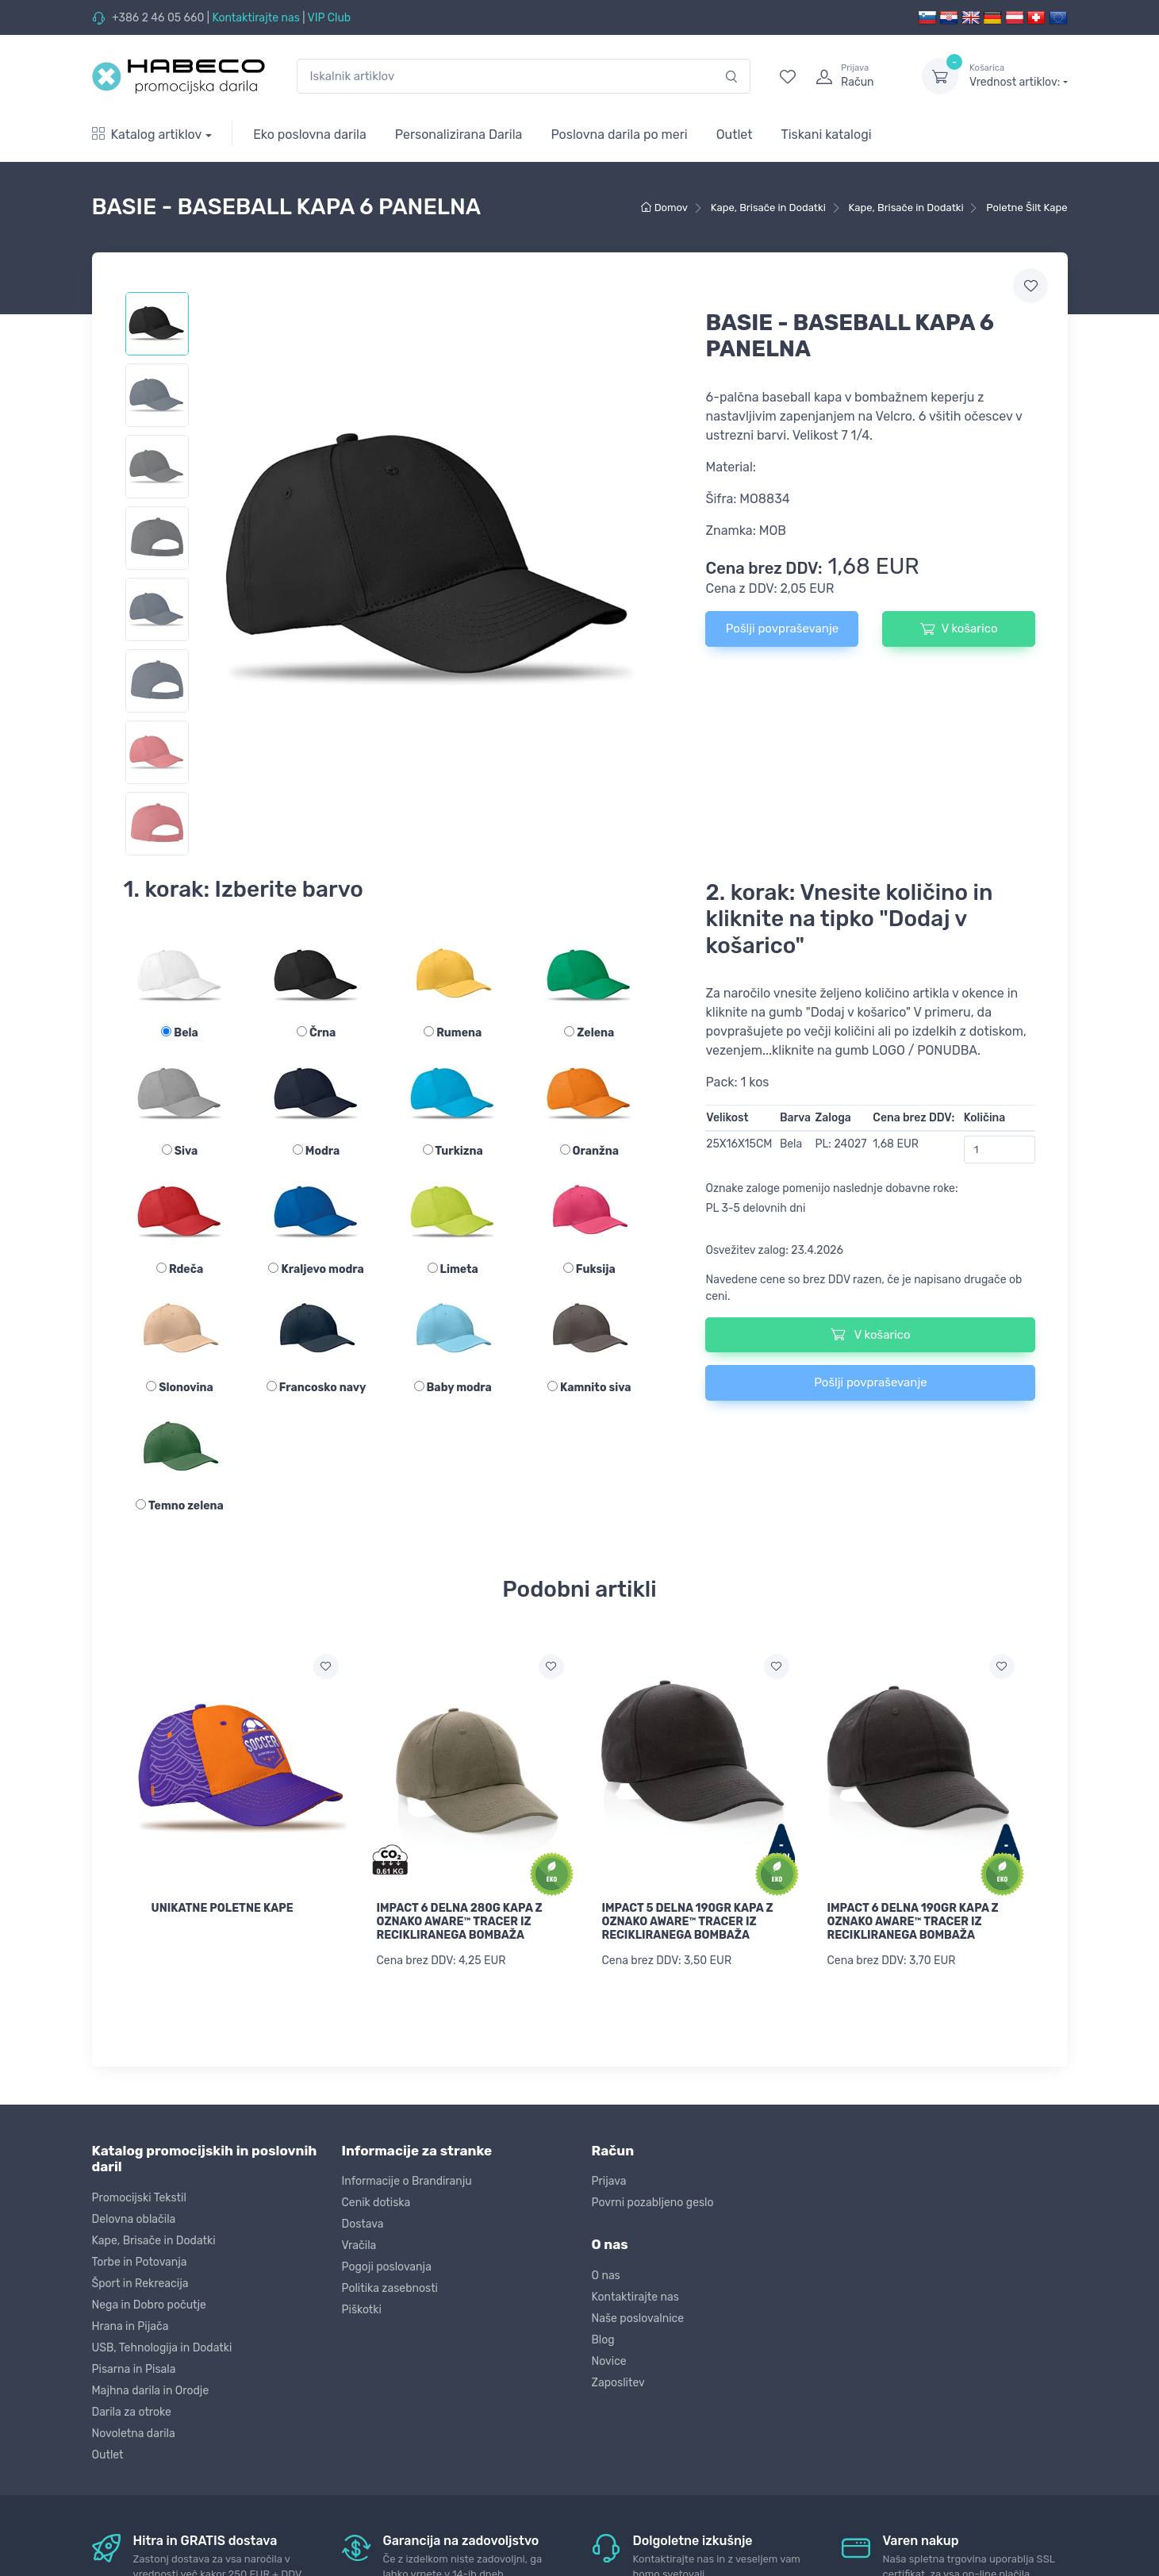  I want to click on [login], so click(854, 76).